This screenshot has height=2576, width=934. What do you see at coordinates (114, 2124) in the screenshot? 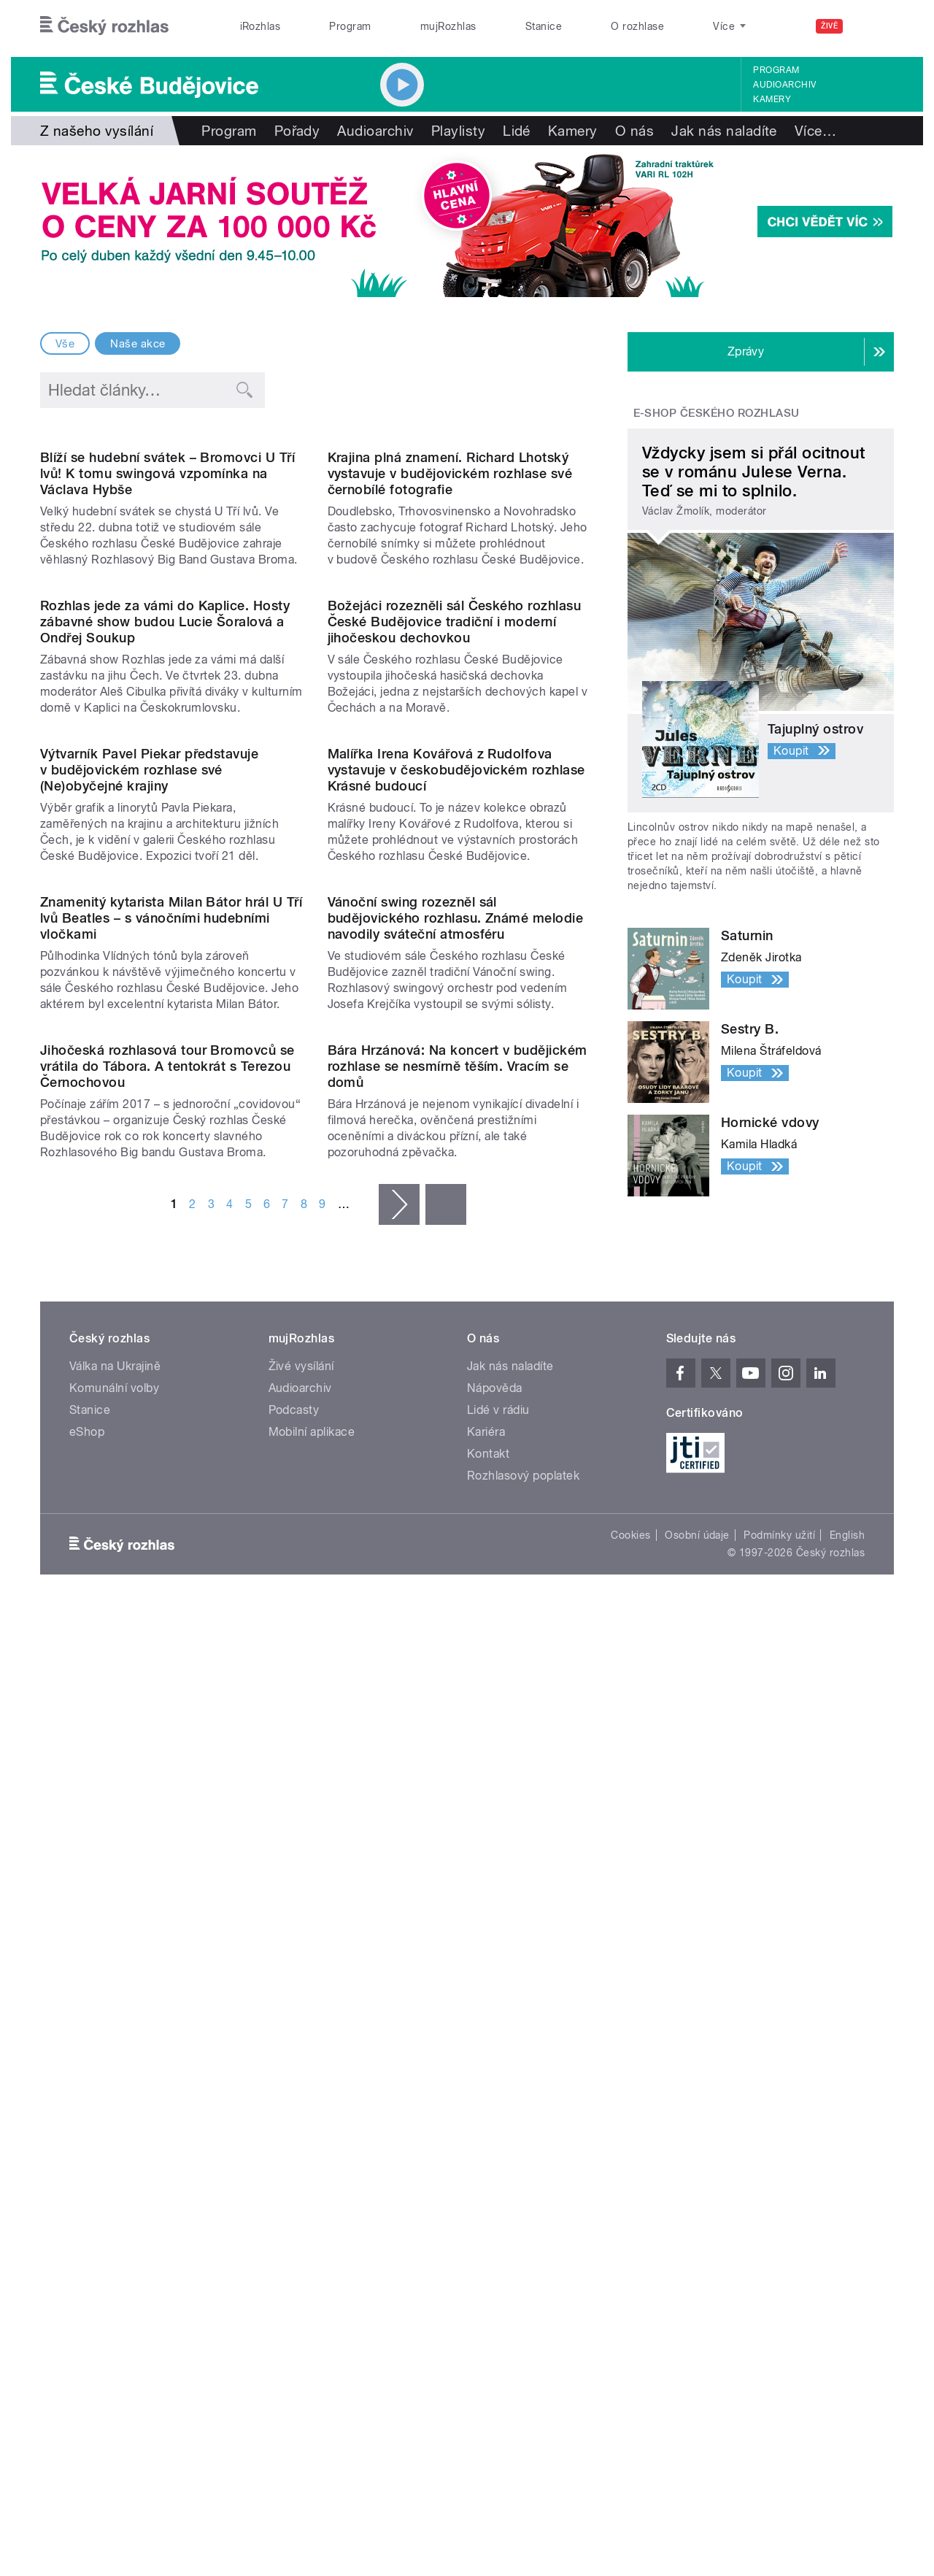
I see `Komunální volby` at bounding box center [114, 2124].